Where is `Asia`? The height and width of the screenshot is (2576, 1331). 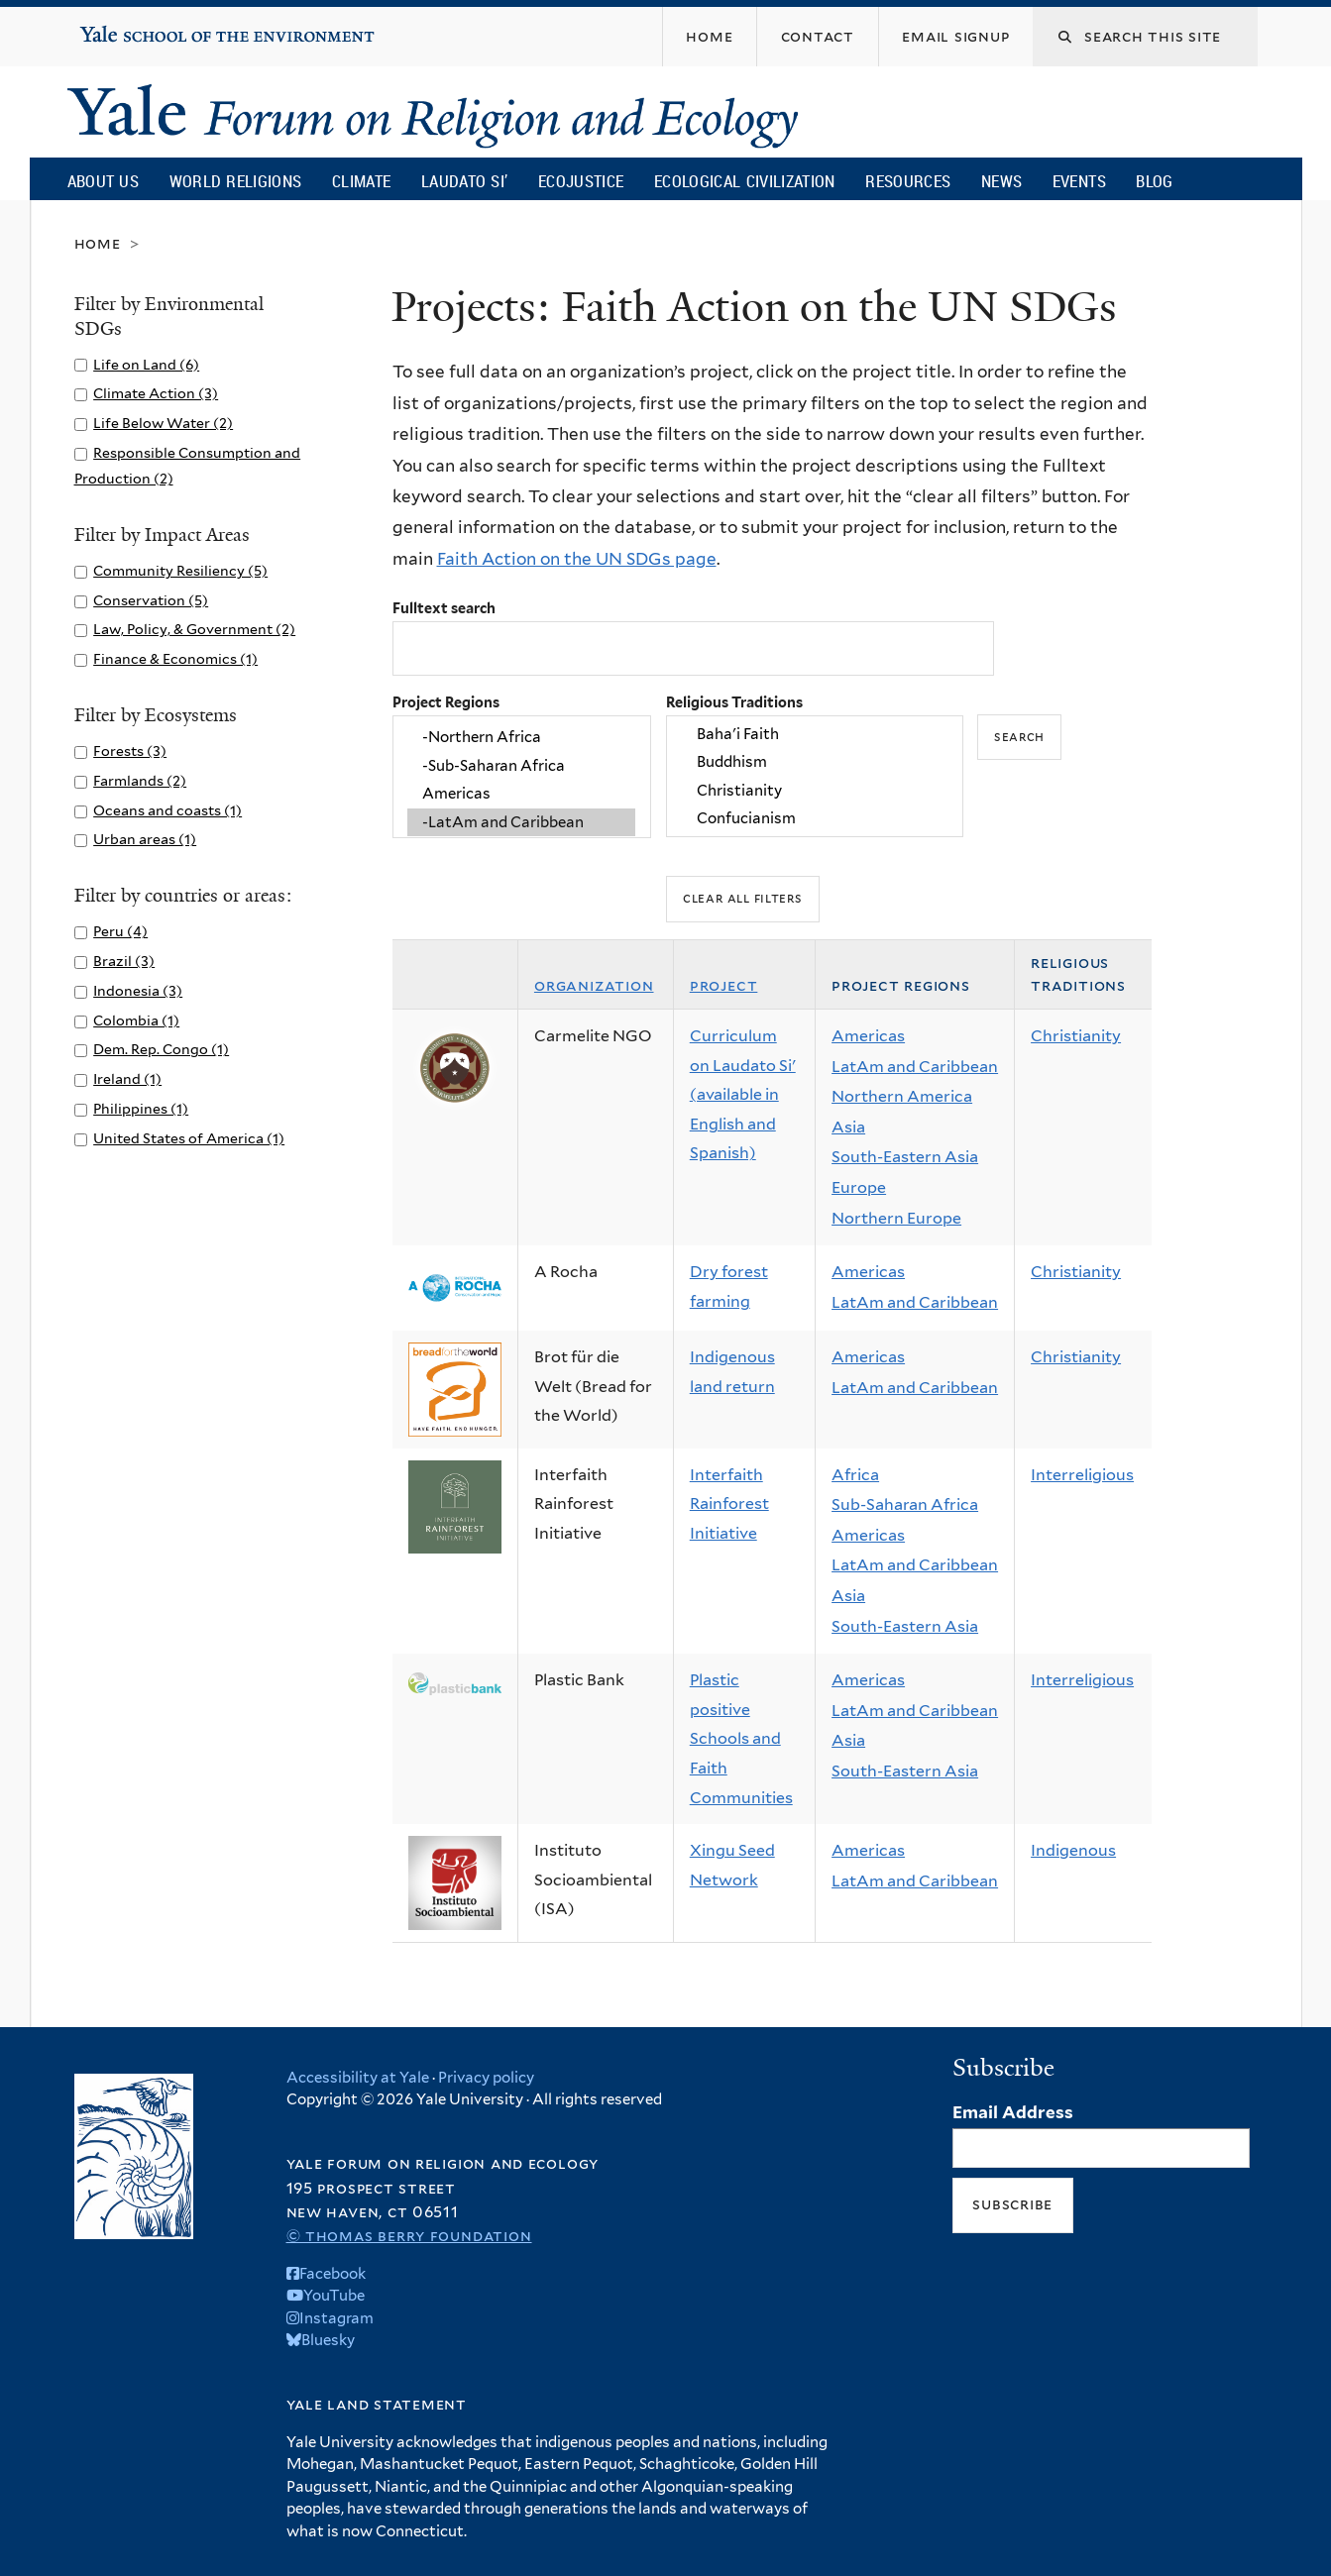
Asia is located at coordinates (848, 1127).